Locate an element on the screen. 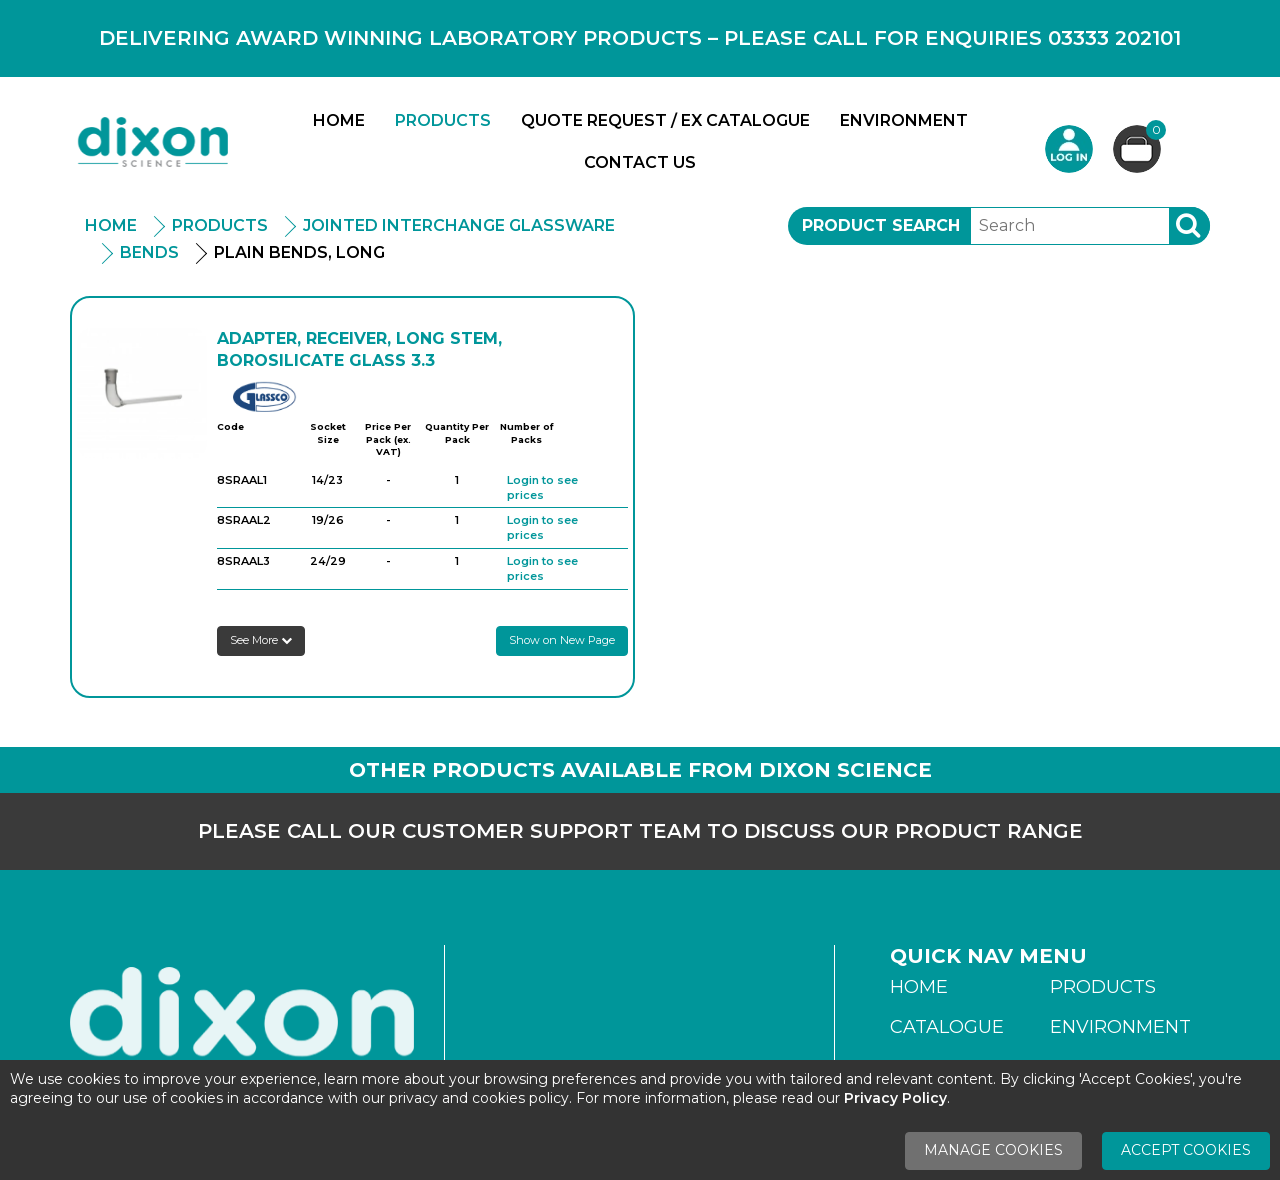 The width and height of the screenshot is (1280, 1180). Product Search is located at coordinates (881, 225).